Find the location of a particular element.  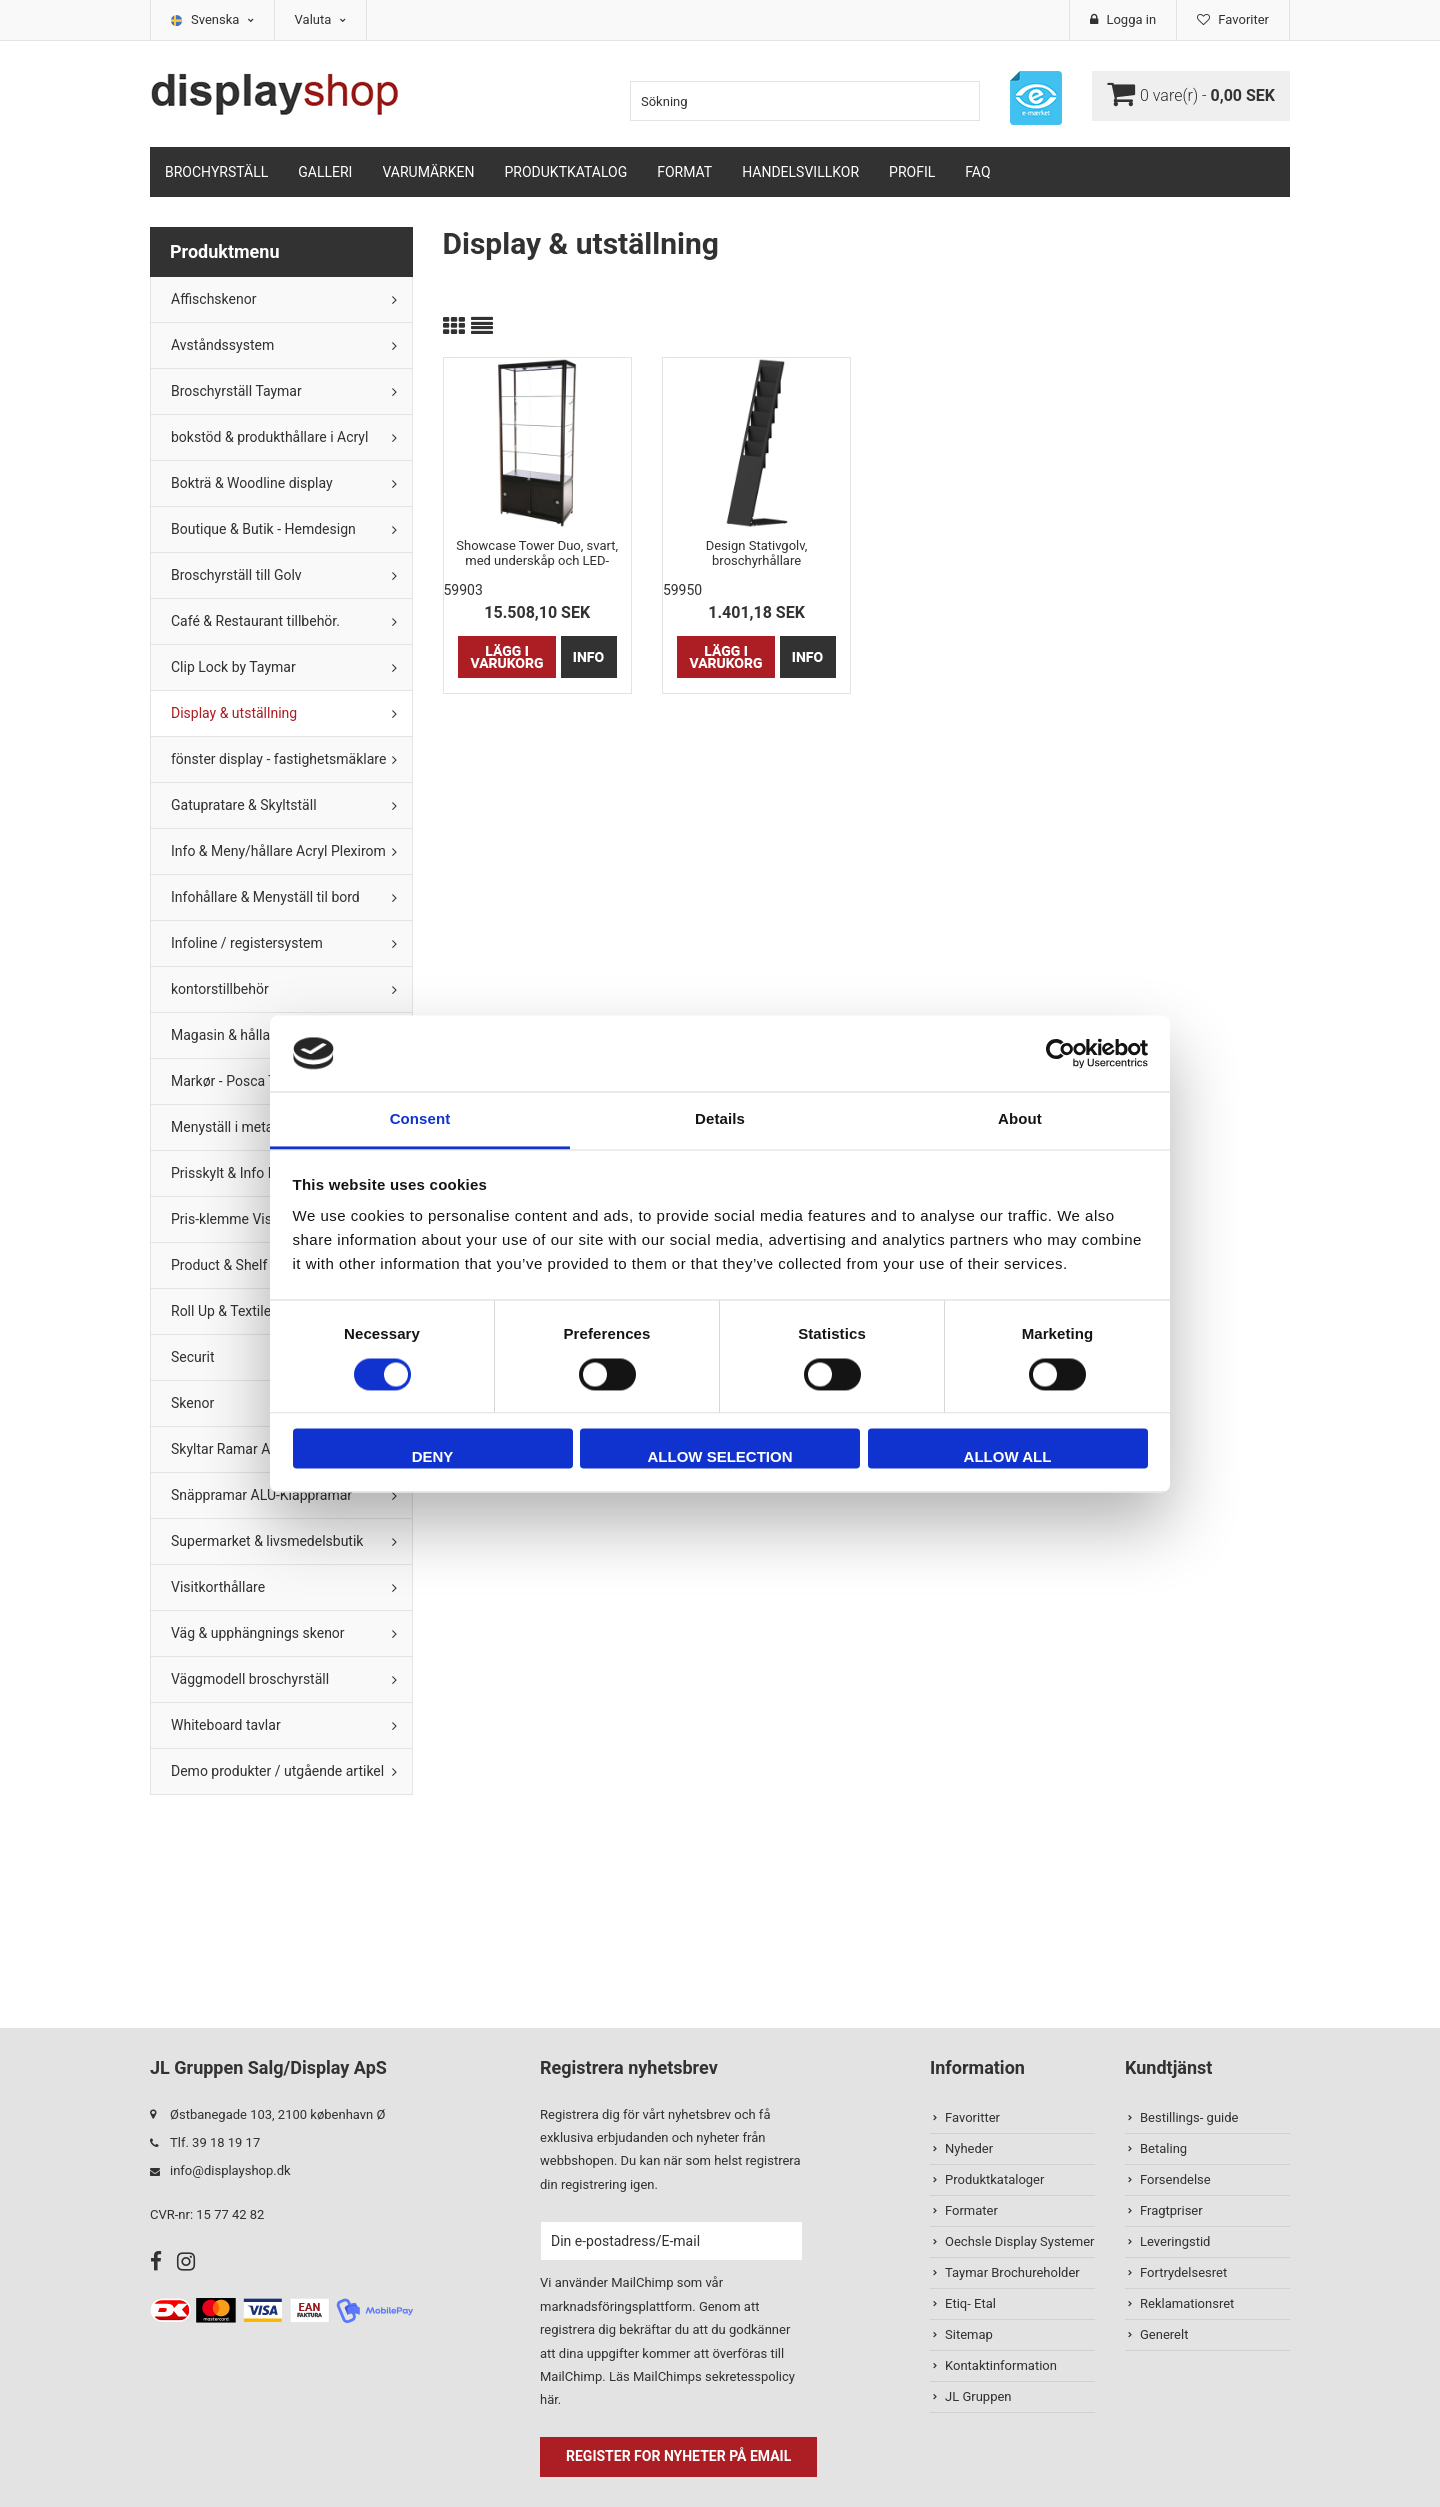

Allow selection is located at coordinates (720, 1457).